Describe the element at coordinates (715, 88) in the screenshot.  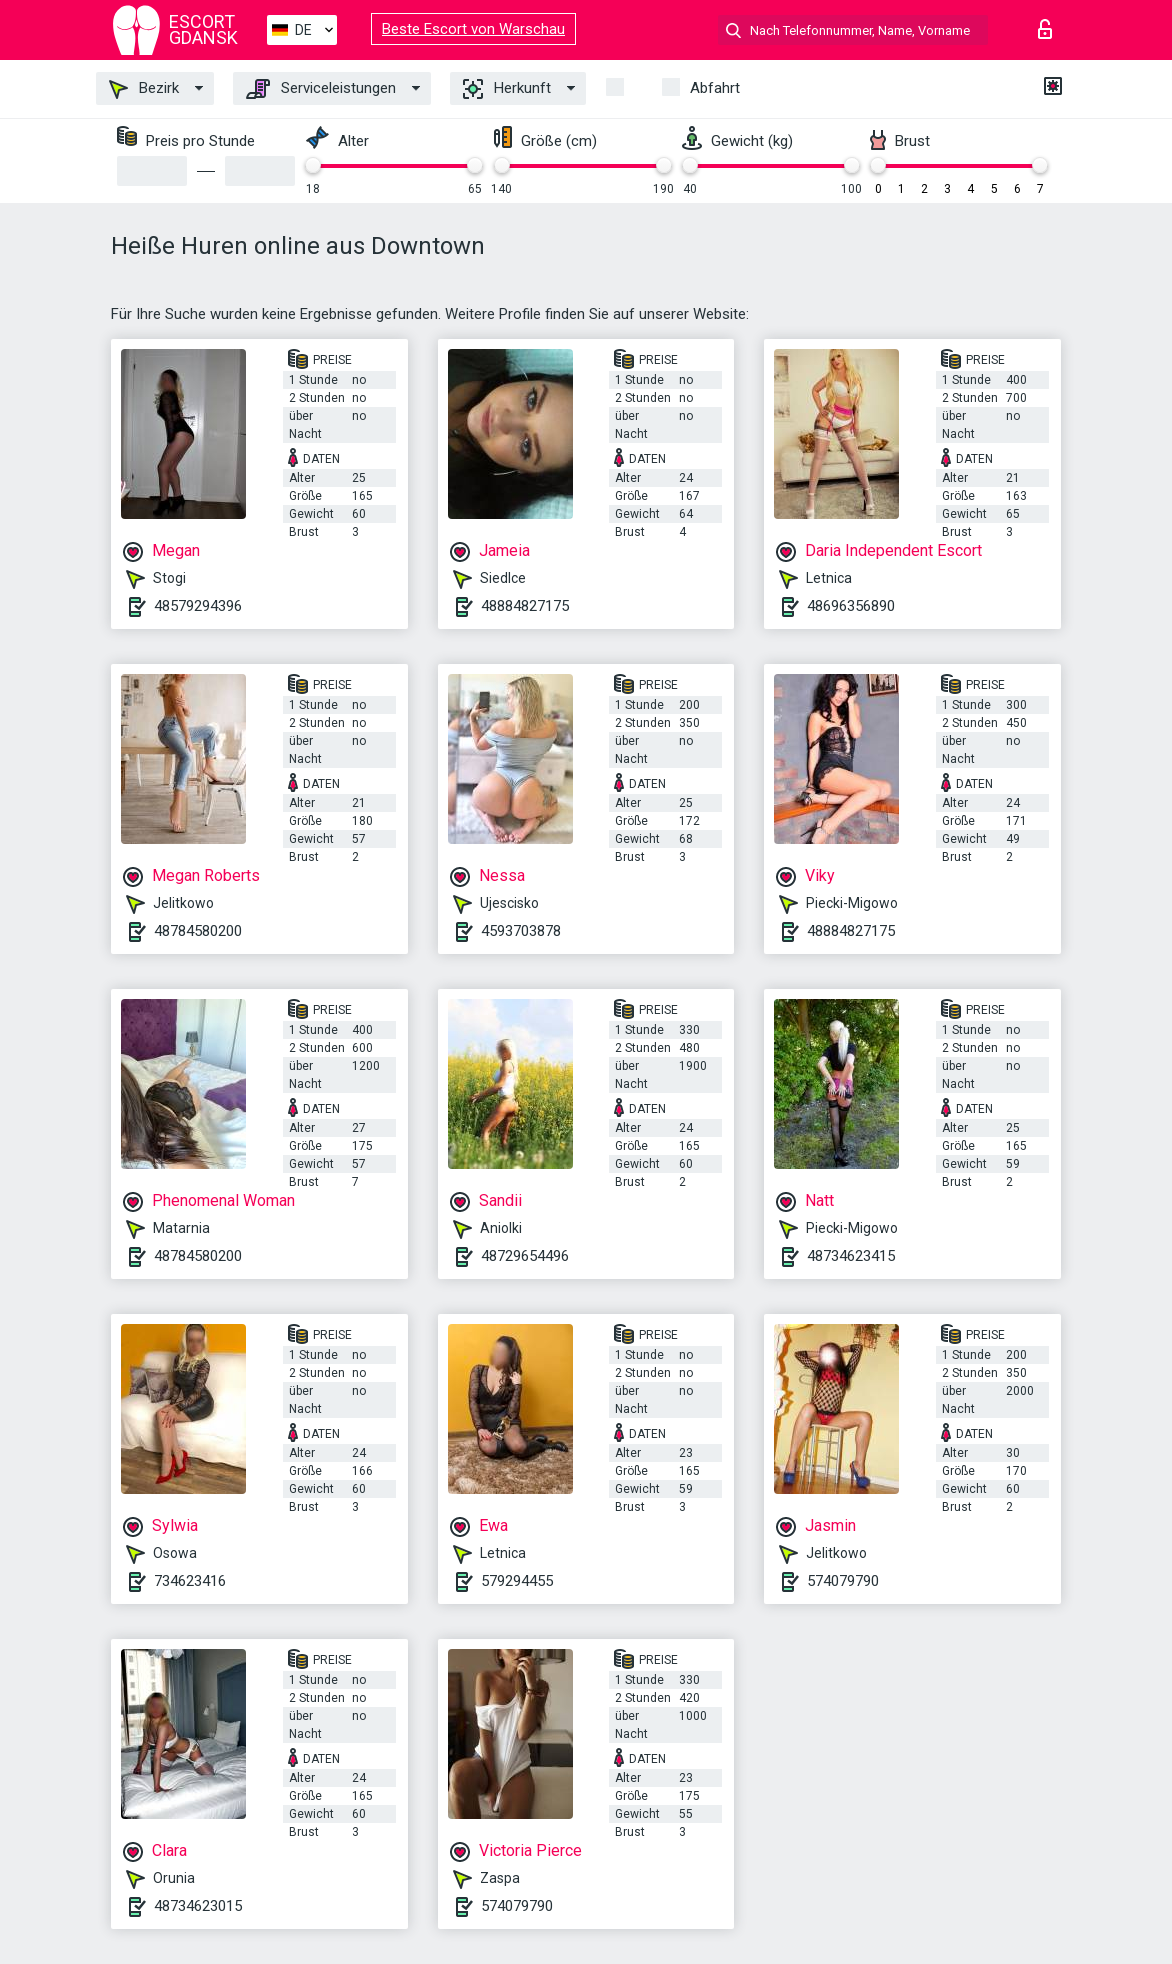
I see `Abfahrt` at that location.